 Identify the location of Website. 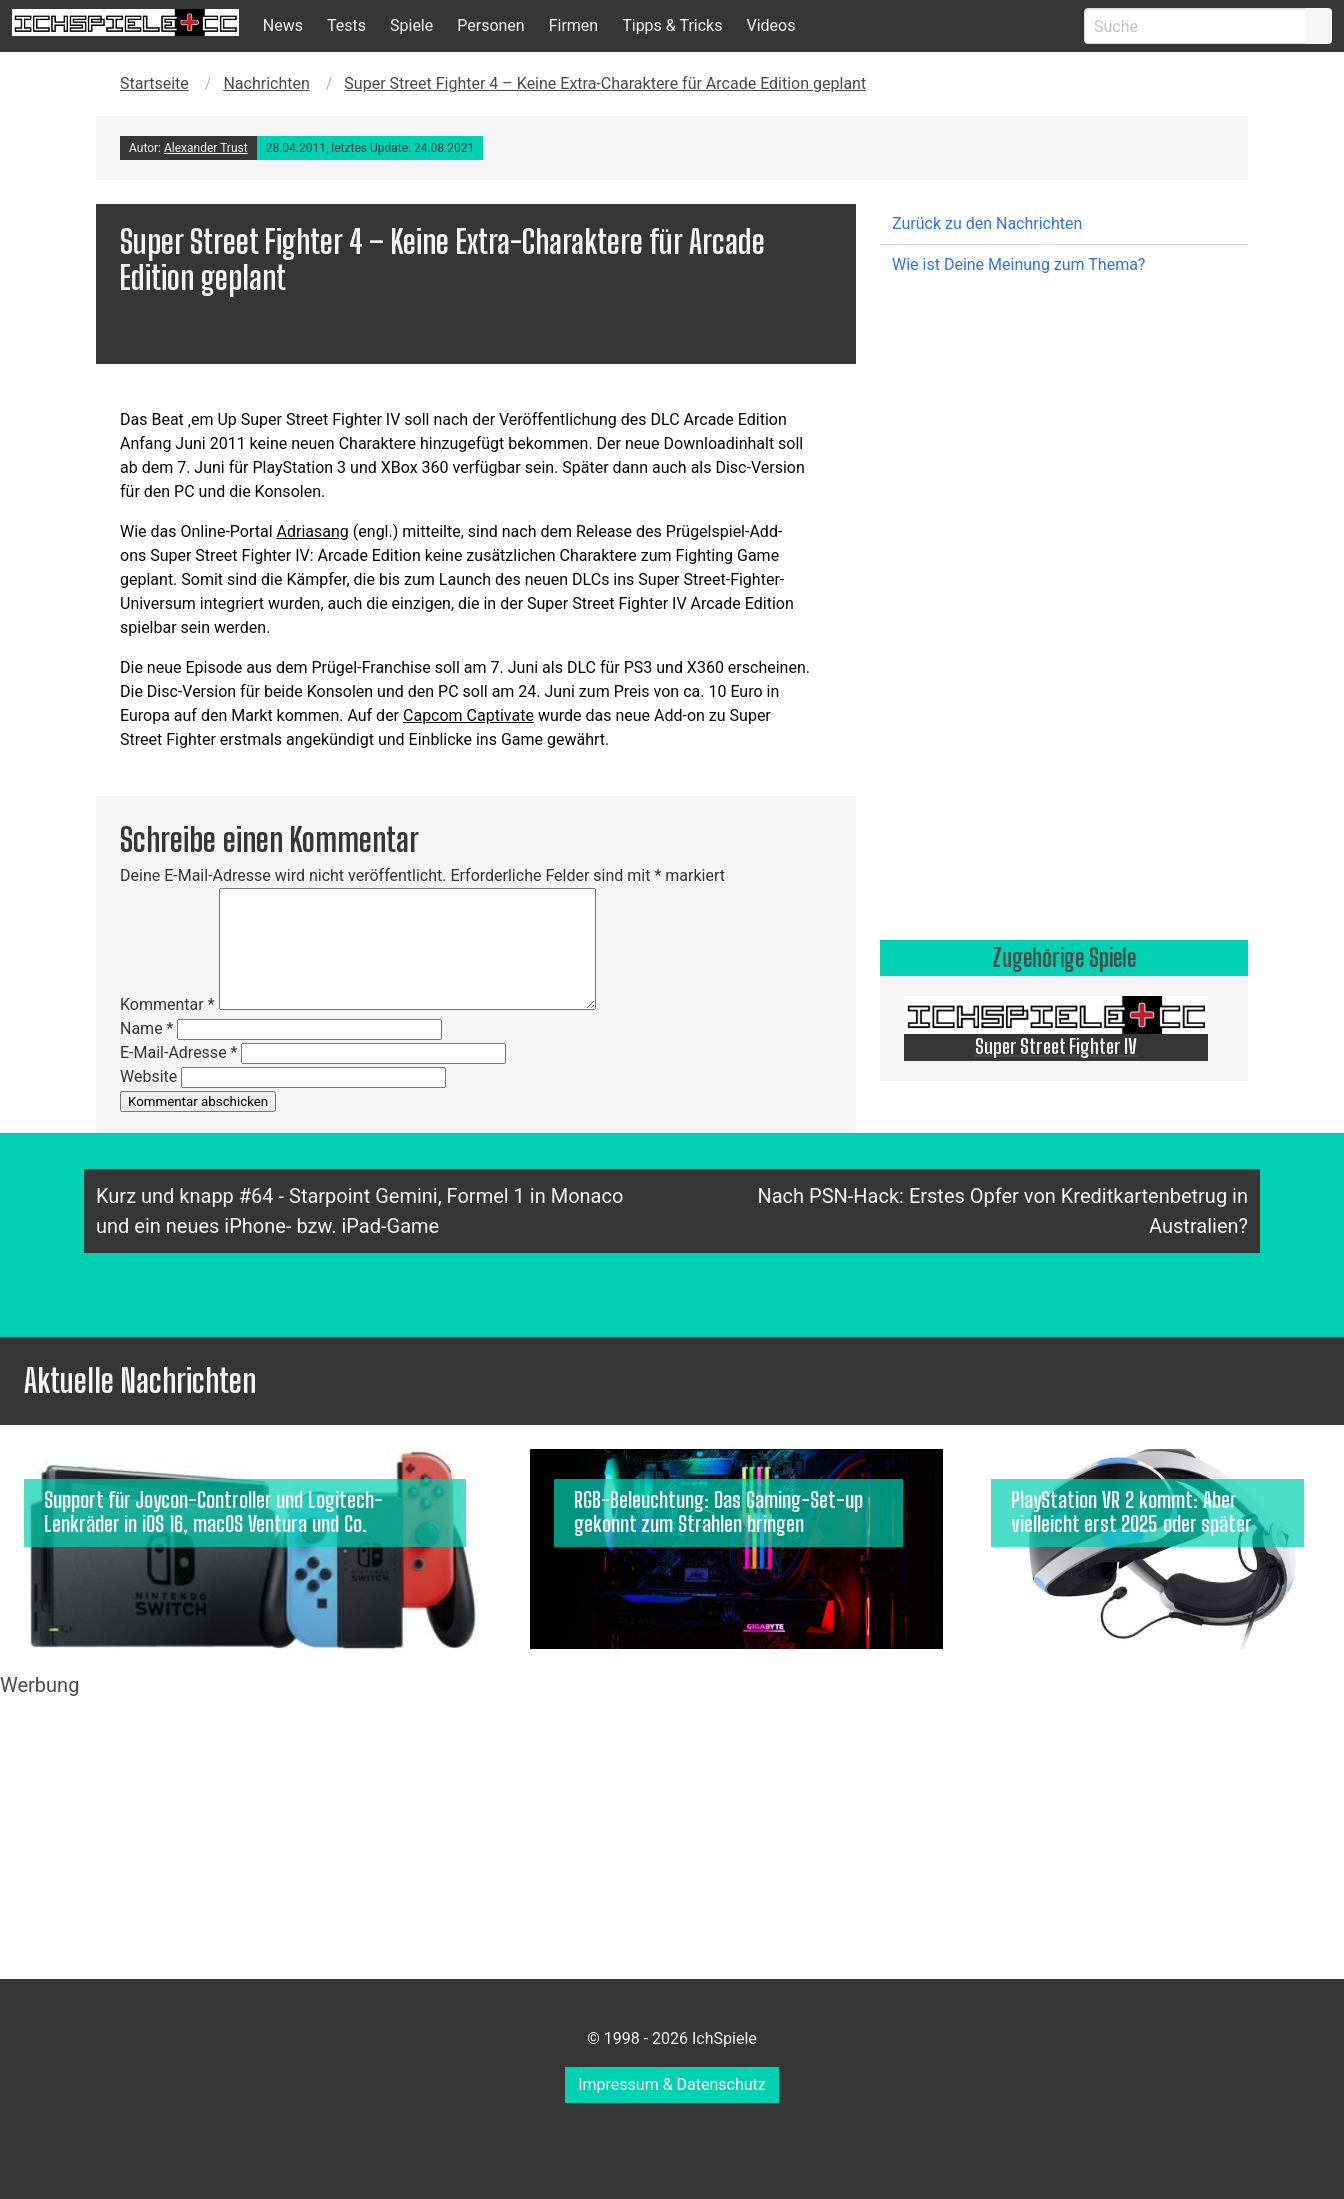
(148, 1076).